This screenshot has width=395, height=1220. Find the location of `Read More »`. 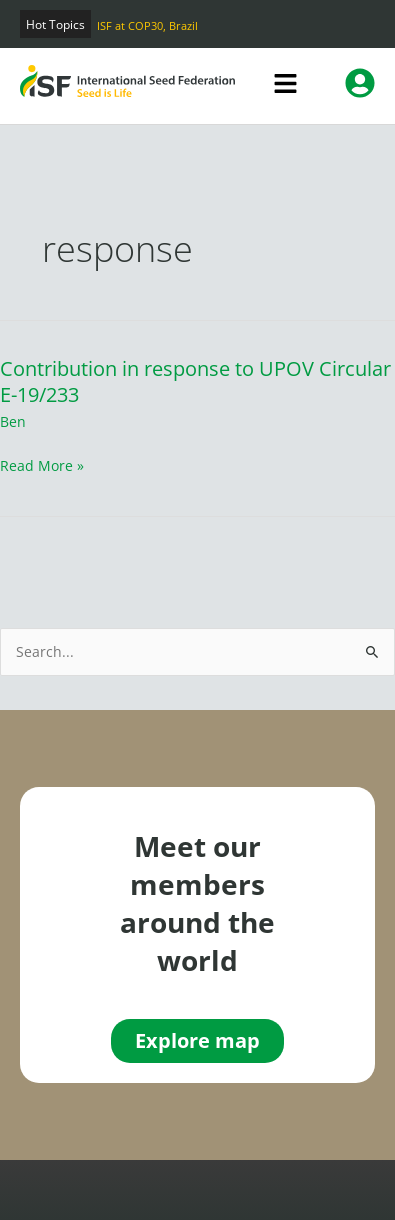

Read More » is located at coordinates (42, 465).